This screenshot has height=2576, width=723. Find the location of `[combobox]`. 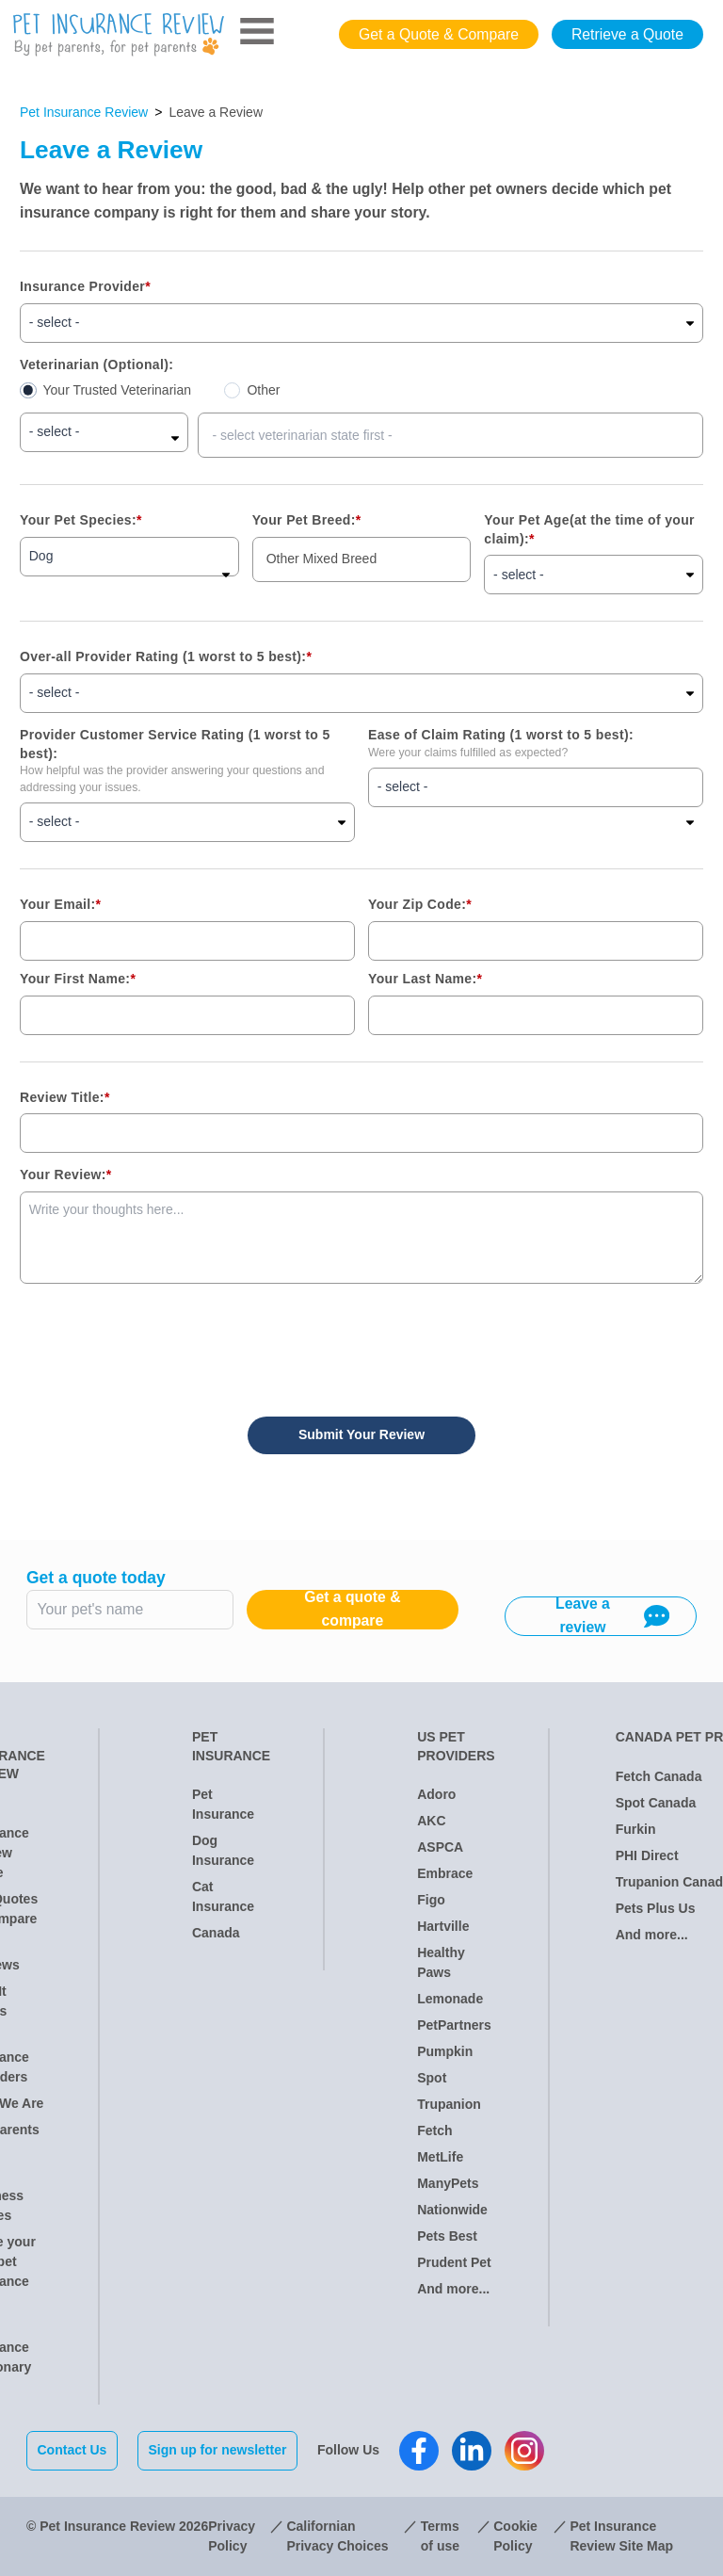

[combobox] is located at coordinates (450, 435).